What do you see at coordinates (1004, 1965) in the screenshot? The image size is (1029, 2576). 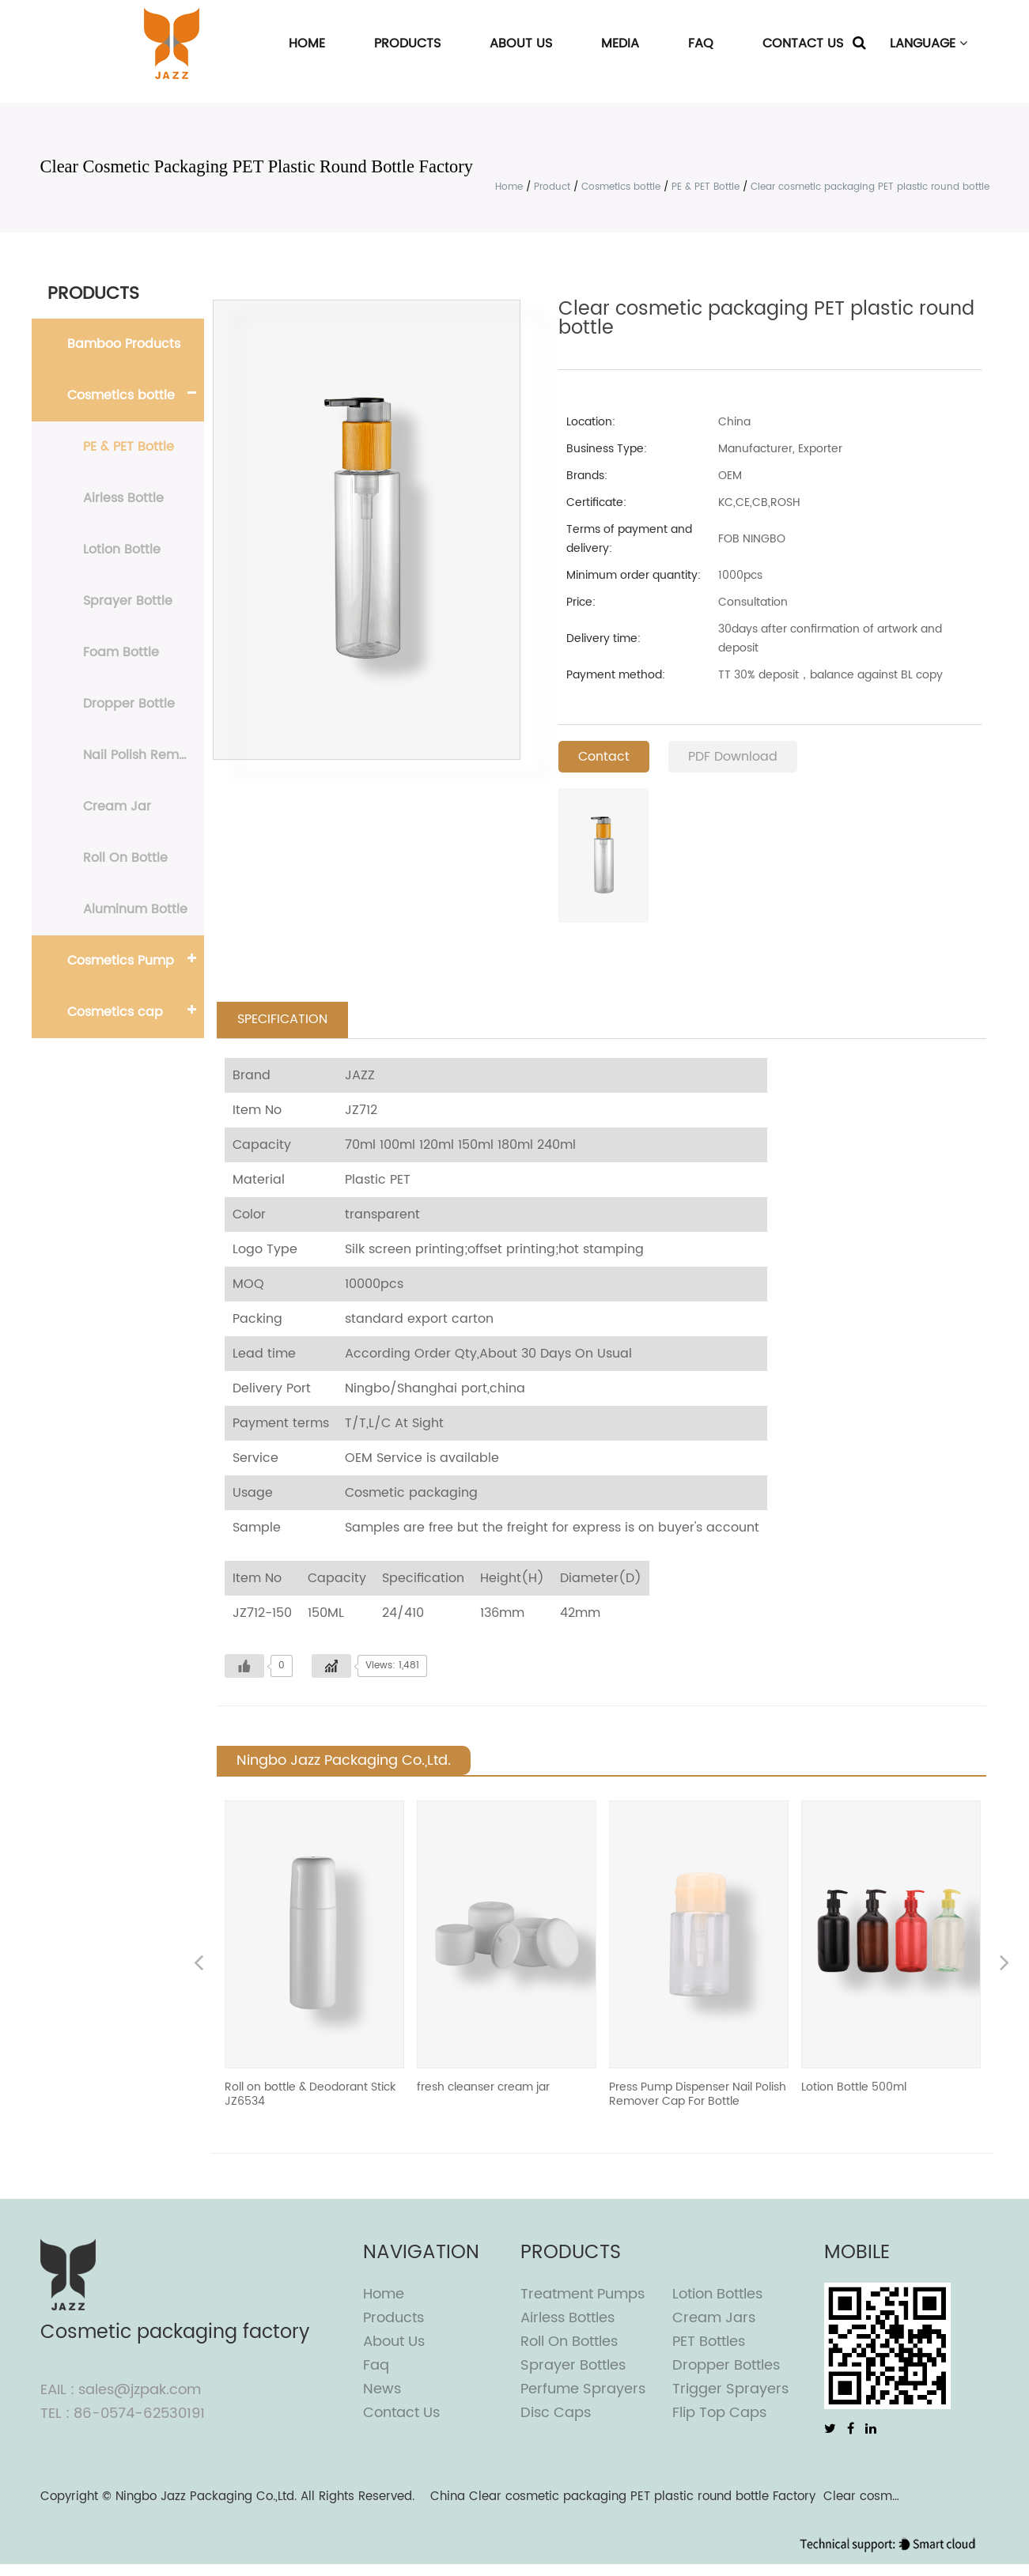 I see `Next` at bounding box center [1004, 1965].